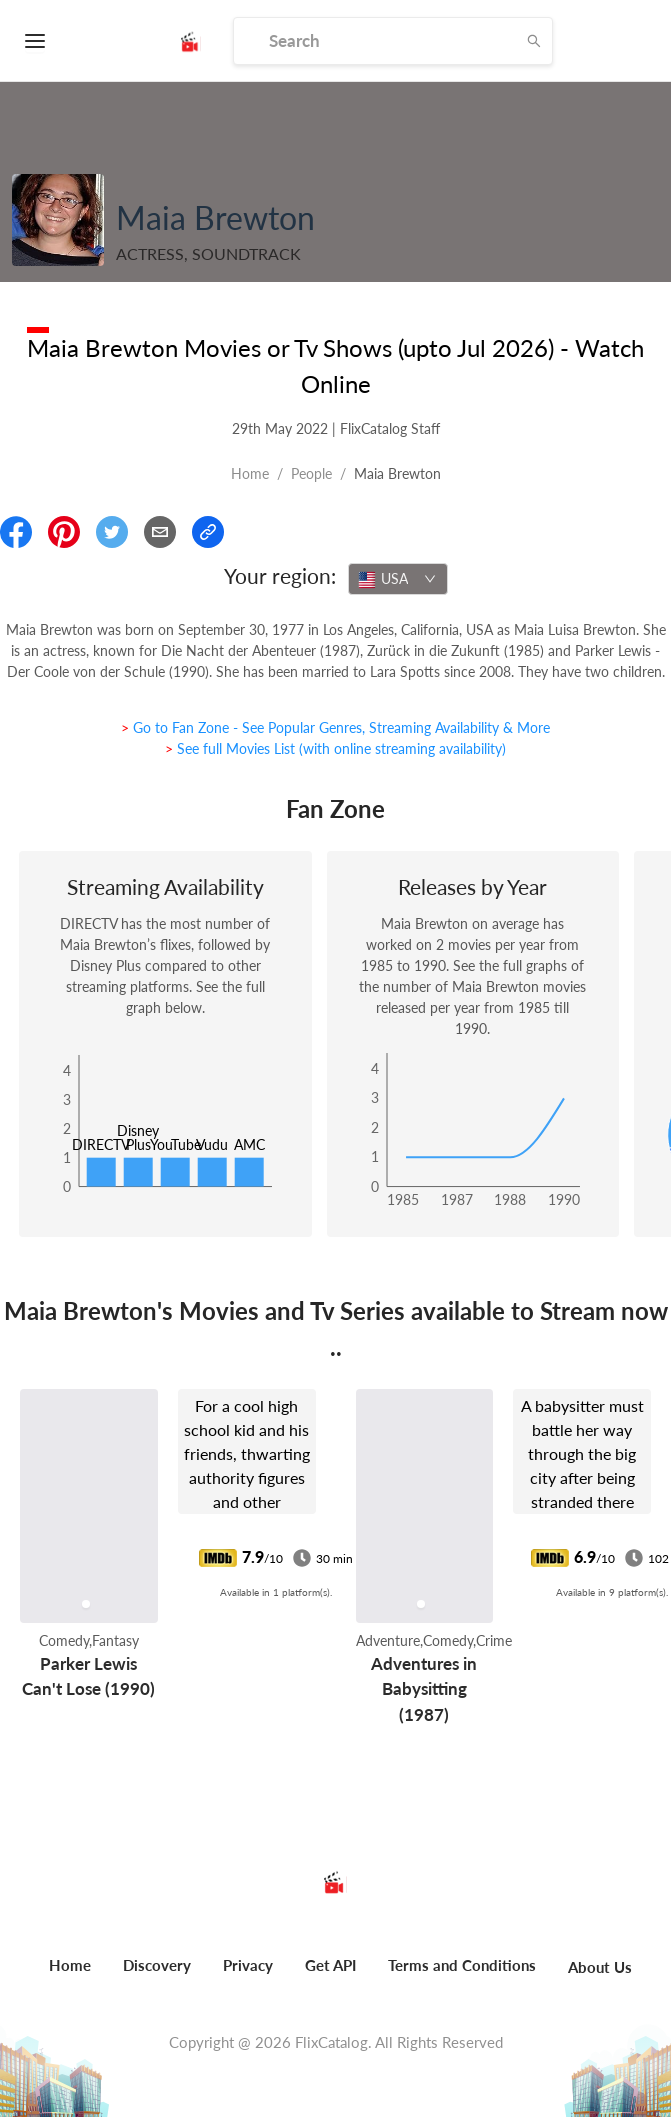 This screenshot has height=2117, width=671. Describe the element at coordinates (248, 1965) in the screenshot. I see `Privacy` at that location.